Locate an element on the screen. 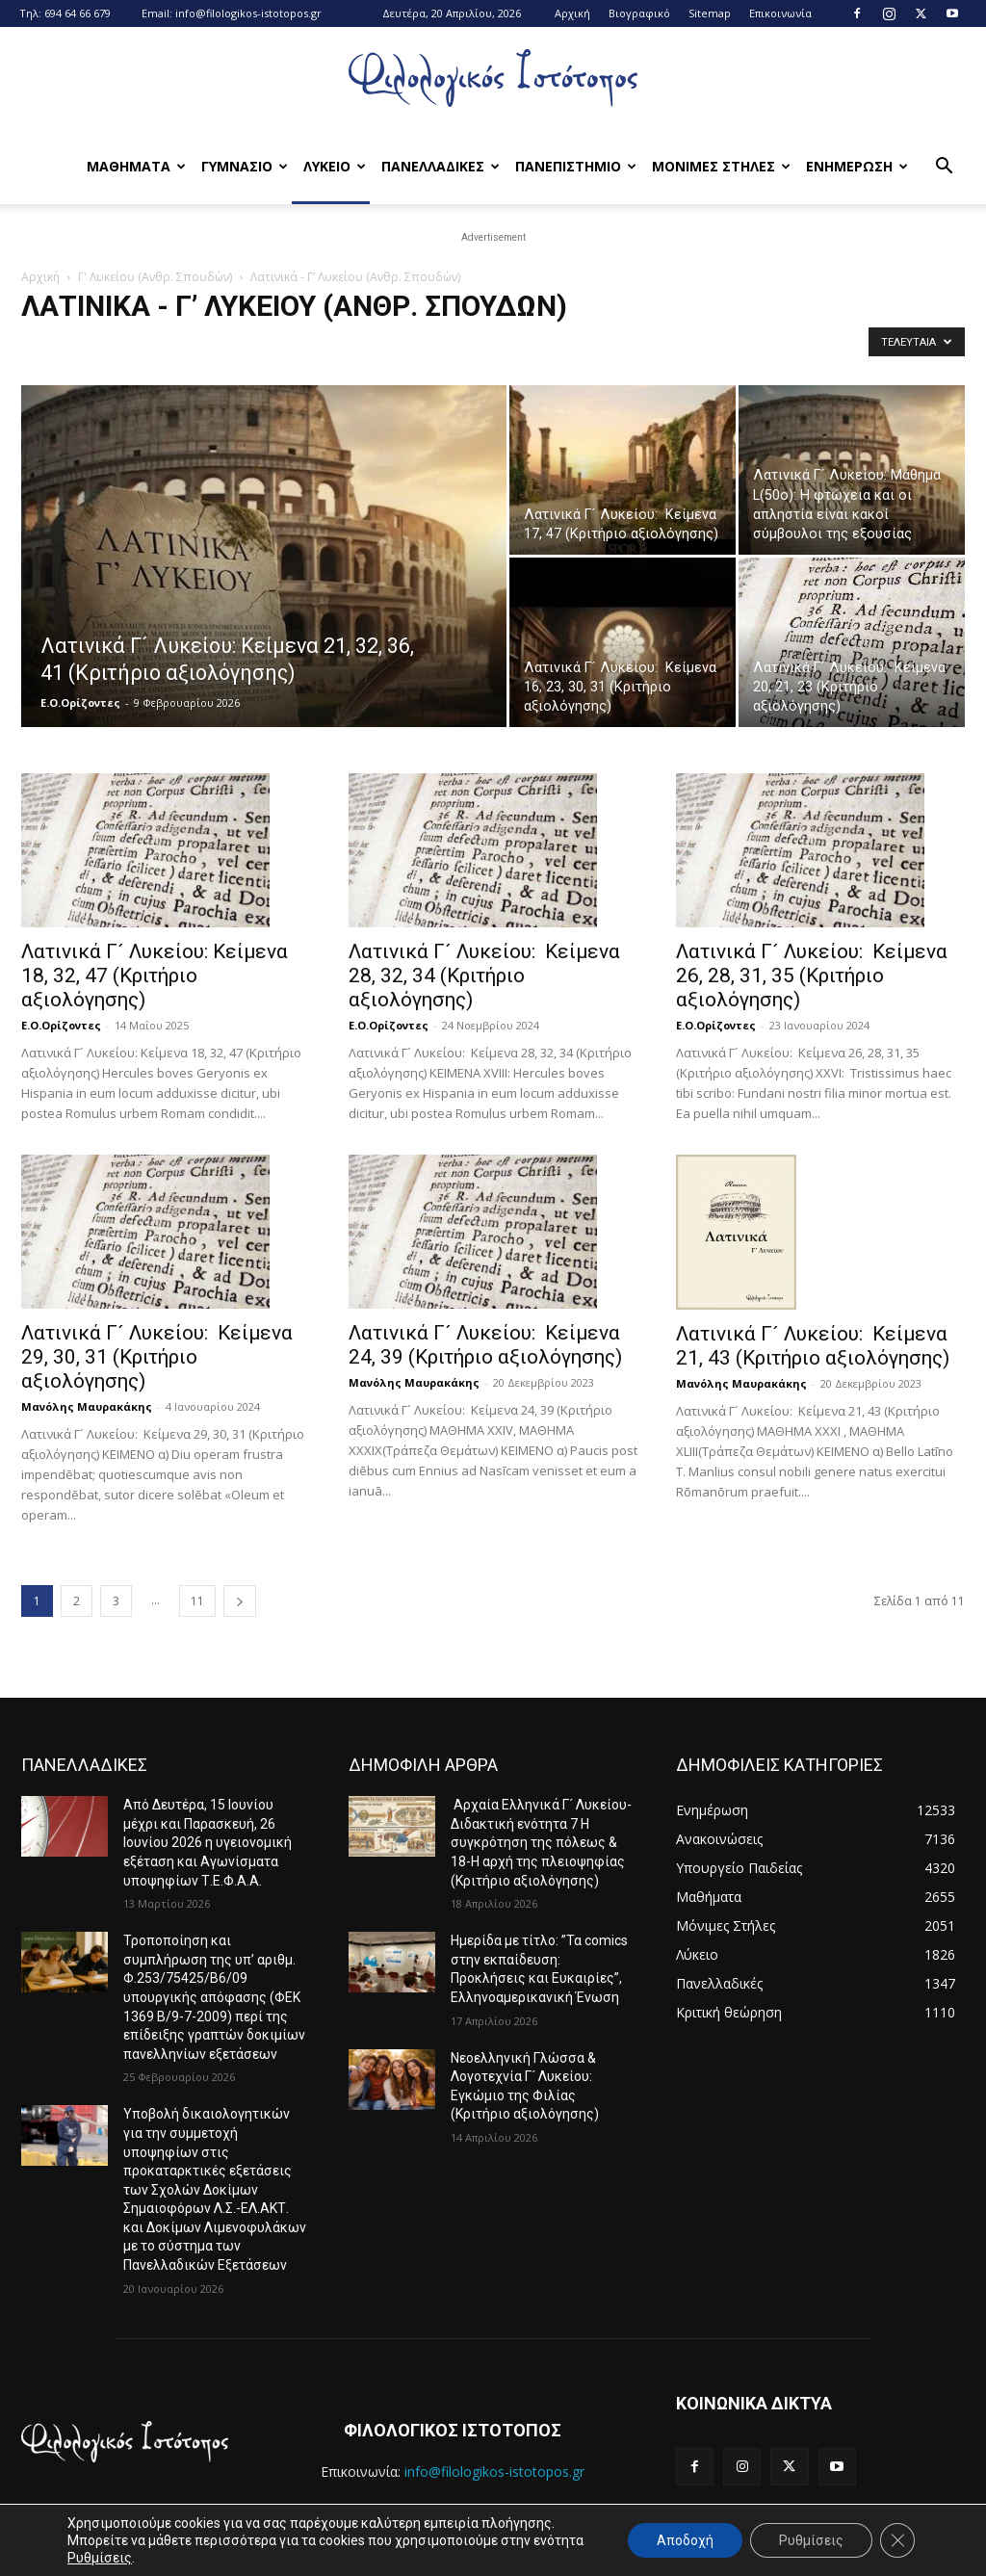  11 is located at coordinates (197, 1601).